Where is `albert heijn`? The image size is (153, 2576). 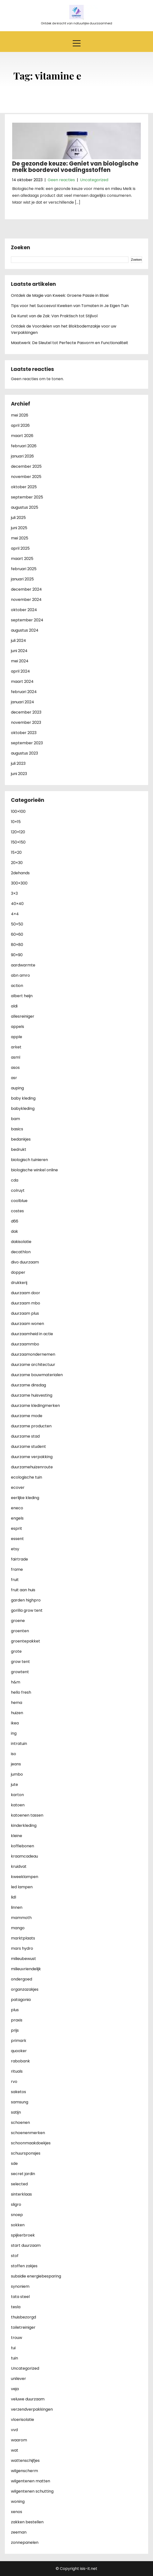
albert heijn is located at coordinates (22, 996).